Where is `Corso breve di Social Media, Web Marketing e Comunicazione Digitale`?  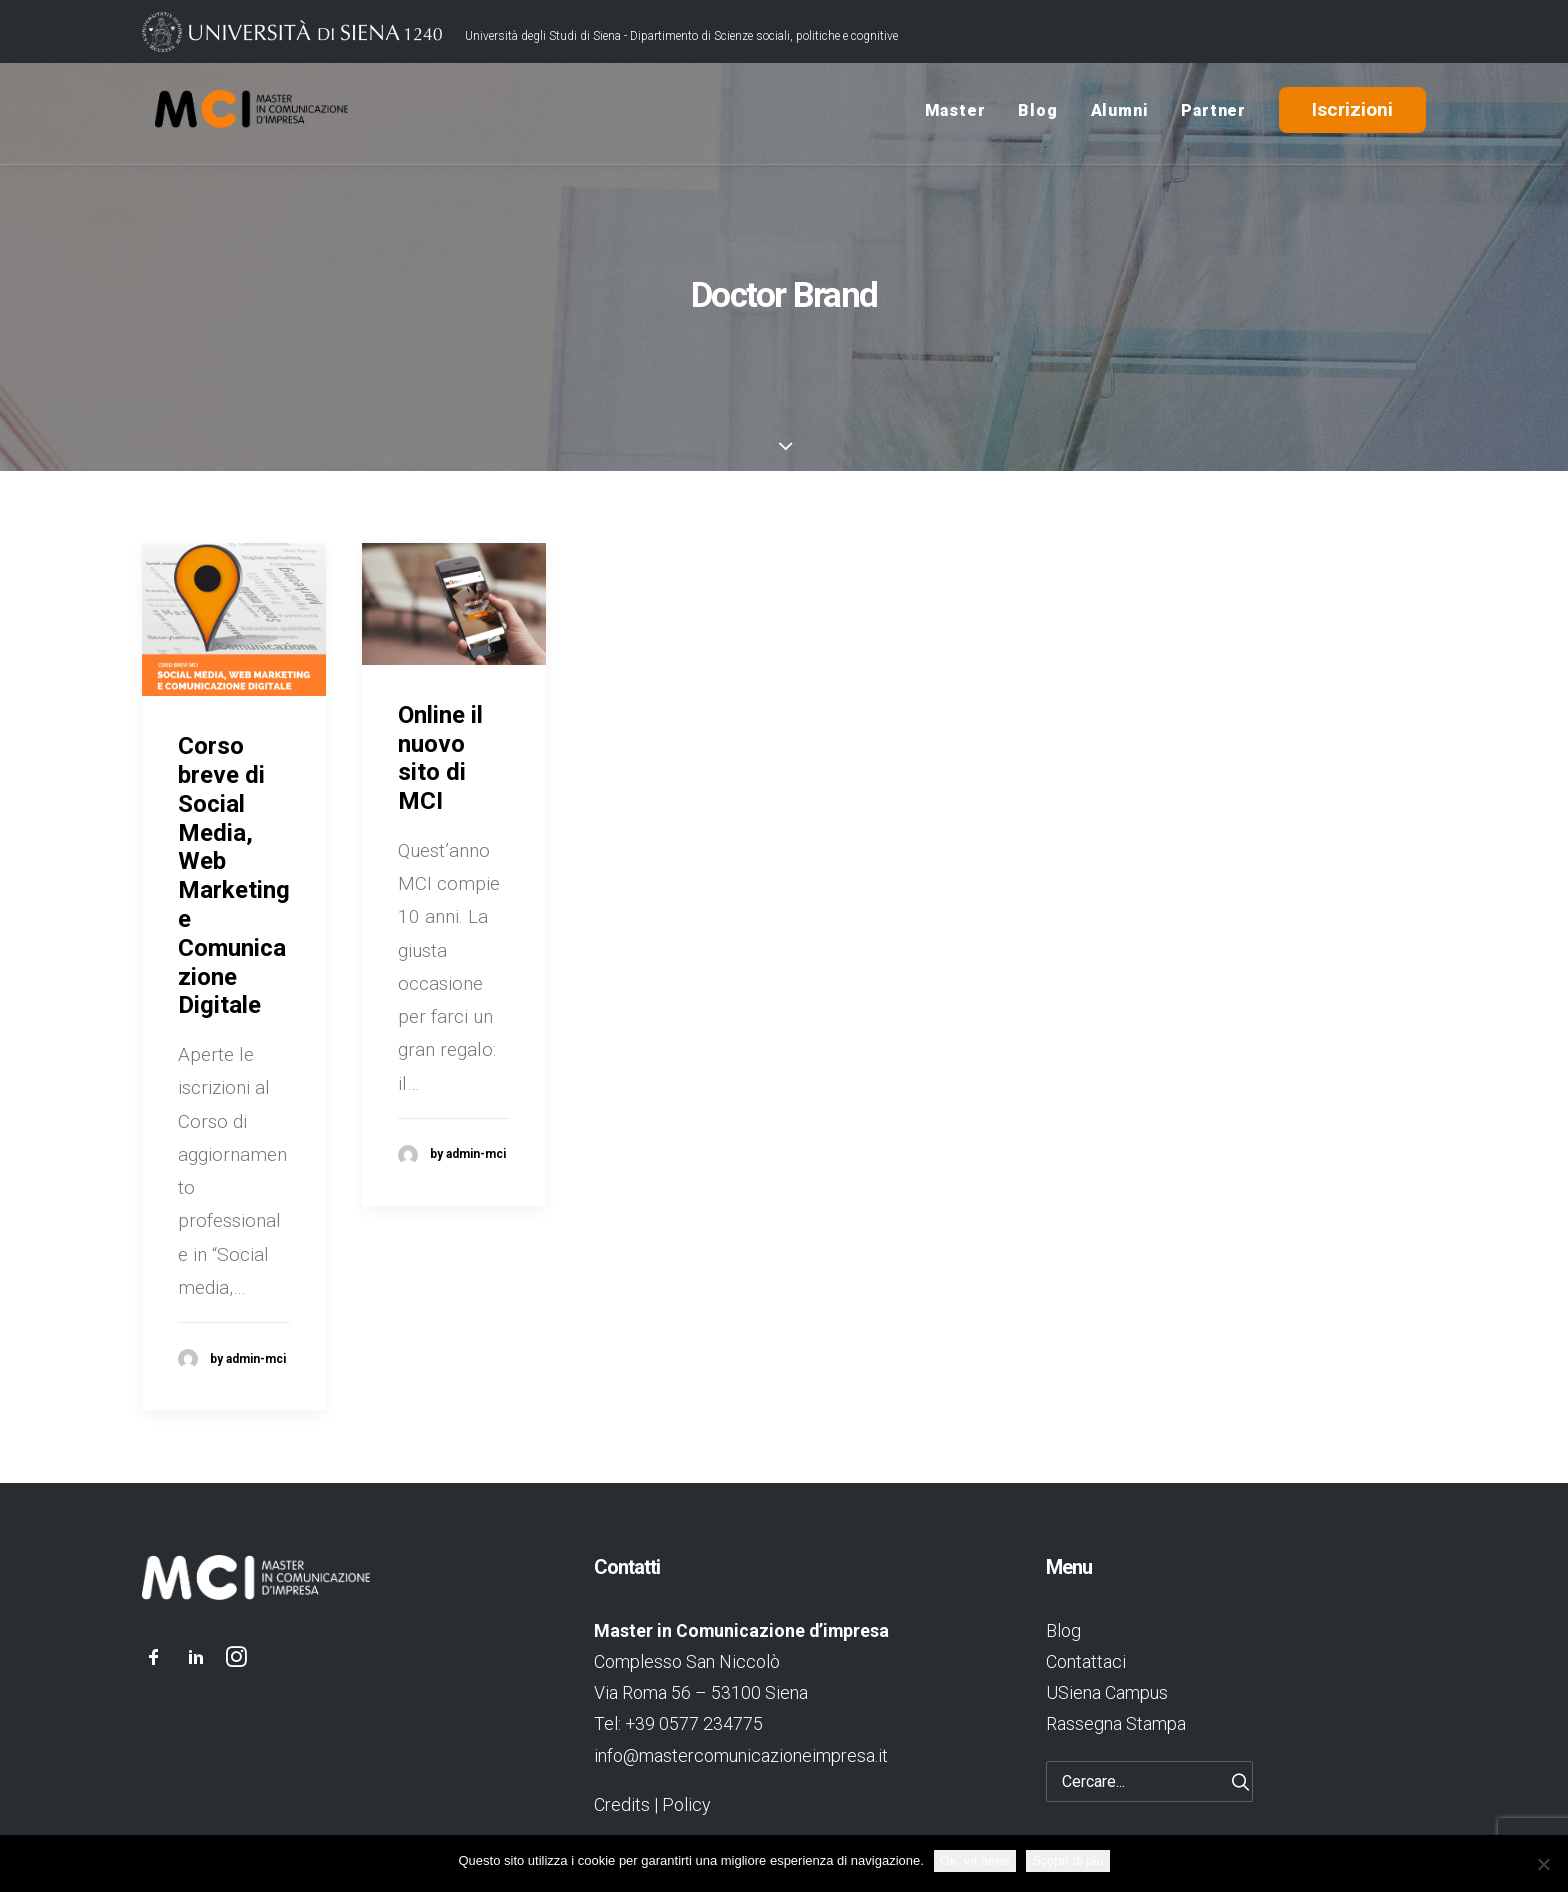 Corso breve di Social Media, Web Marketing e Comunicazione Digitale is located at coordinates (234, 875).